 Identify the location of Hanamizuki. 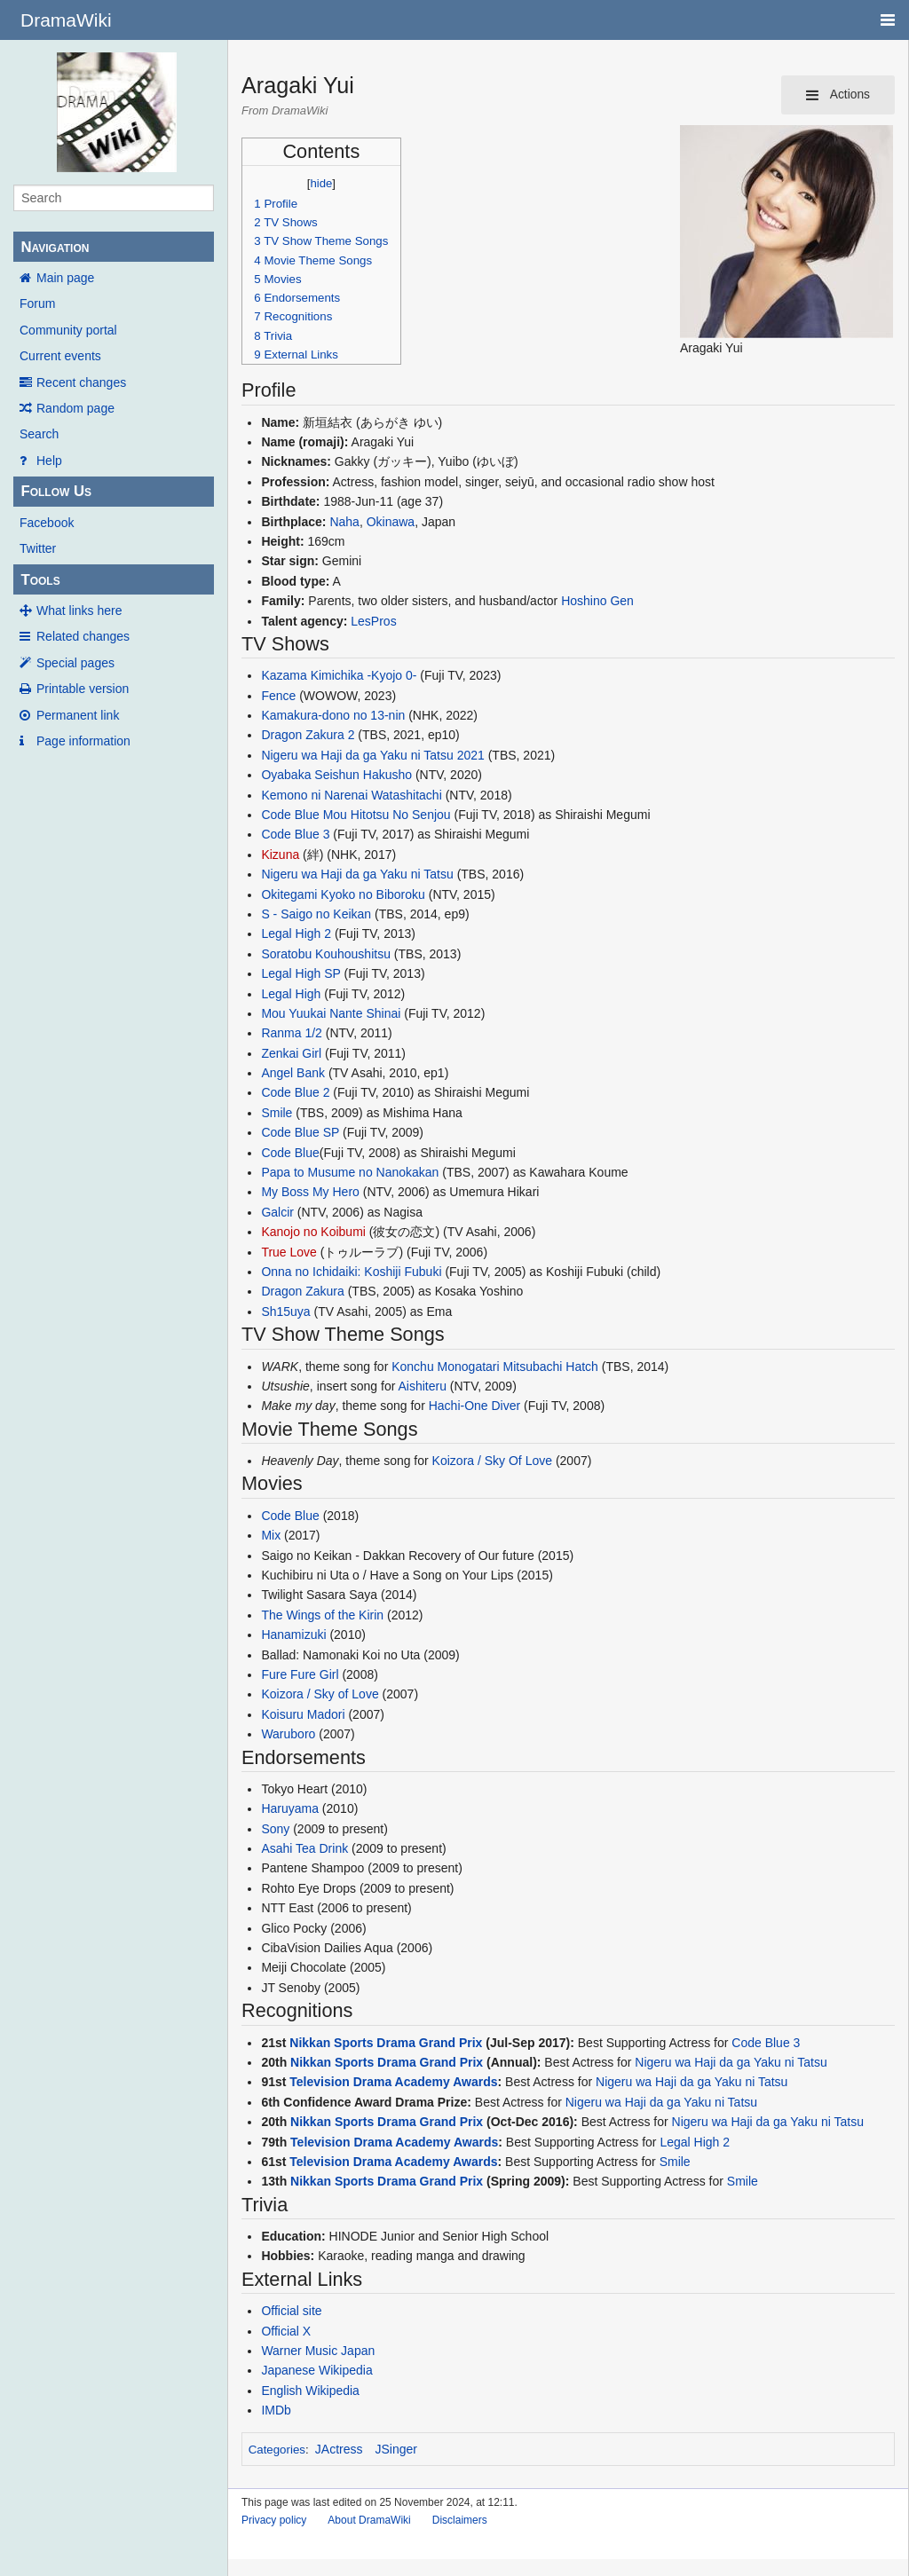
(293, 1634).